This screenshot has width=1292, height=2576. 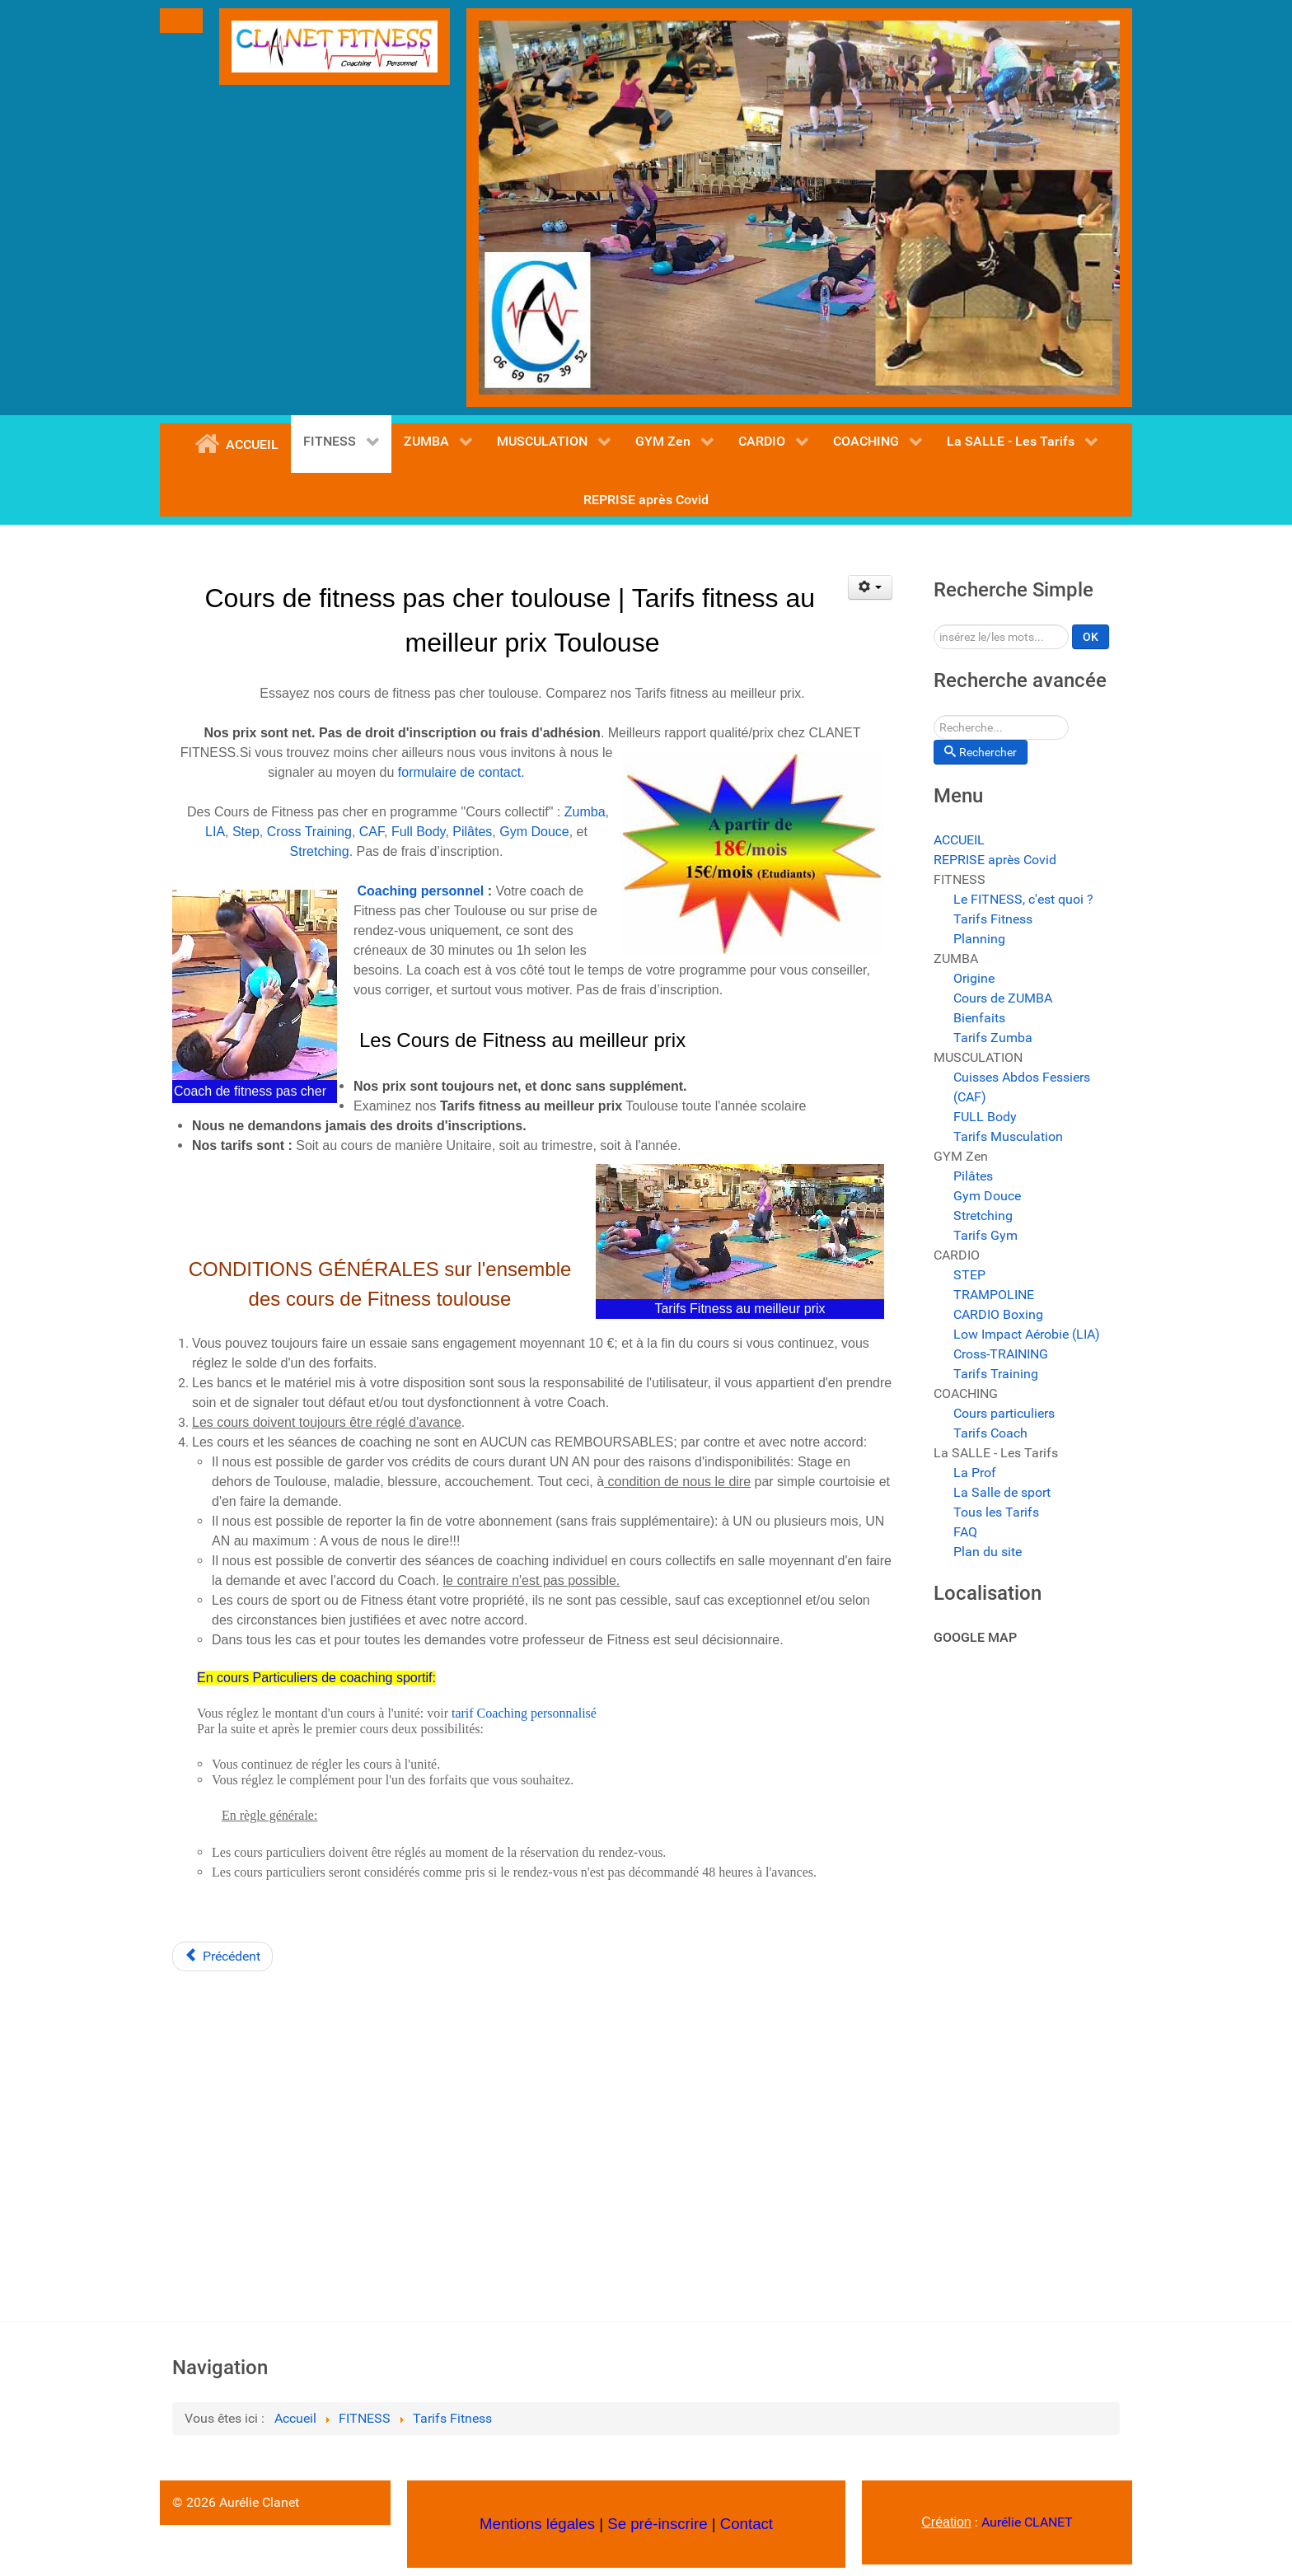 What do you see at coordinates (1000, 1354) in the screenshot?
I see `Cross-TRAINING` at bounding box center [1000, 1354].